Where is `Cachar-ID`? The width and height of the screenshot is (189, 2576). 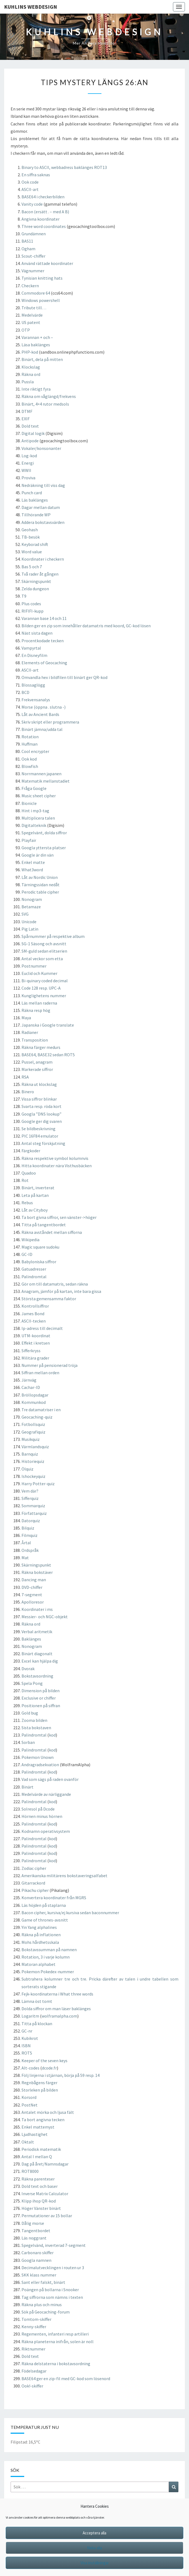 Cachar-ID is located at coordinates (30, 1387).